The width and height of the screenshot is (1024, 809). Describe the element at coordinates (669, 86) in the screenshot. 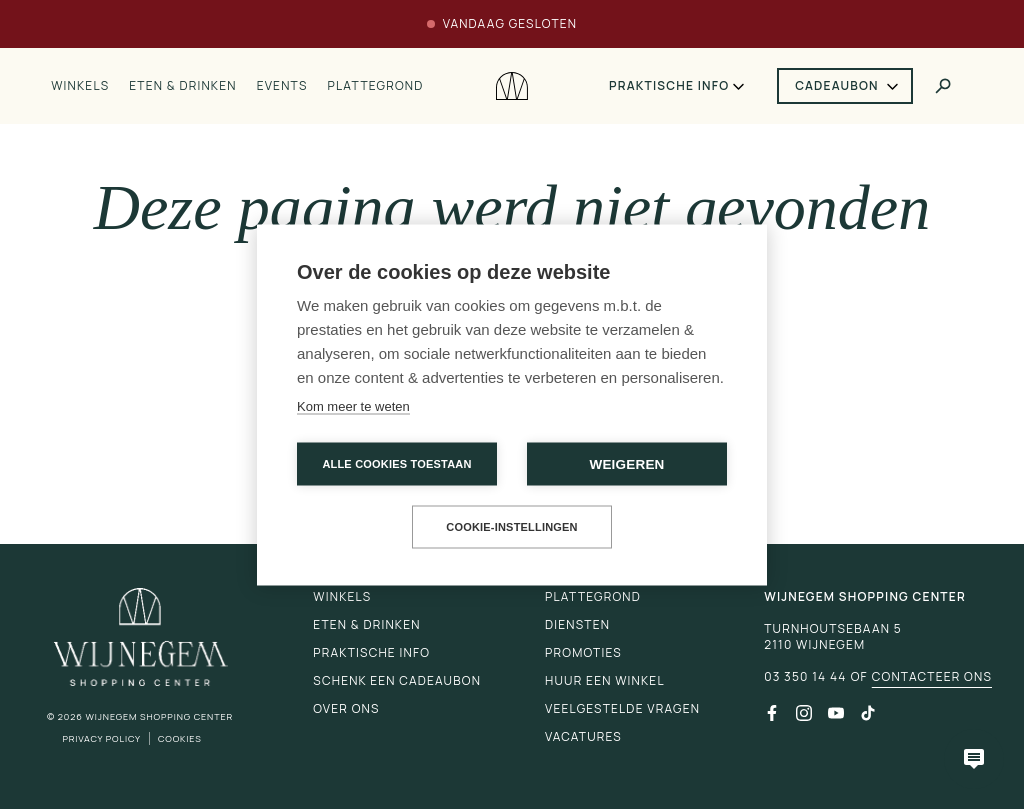

I see `Praktische info` at that location.